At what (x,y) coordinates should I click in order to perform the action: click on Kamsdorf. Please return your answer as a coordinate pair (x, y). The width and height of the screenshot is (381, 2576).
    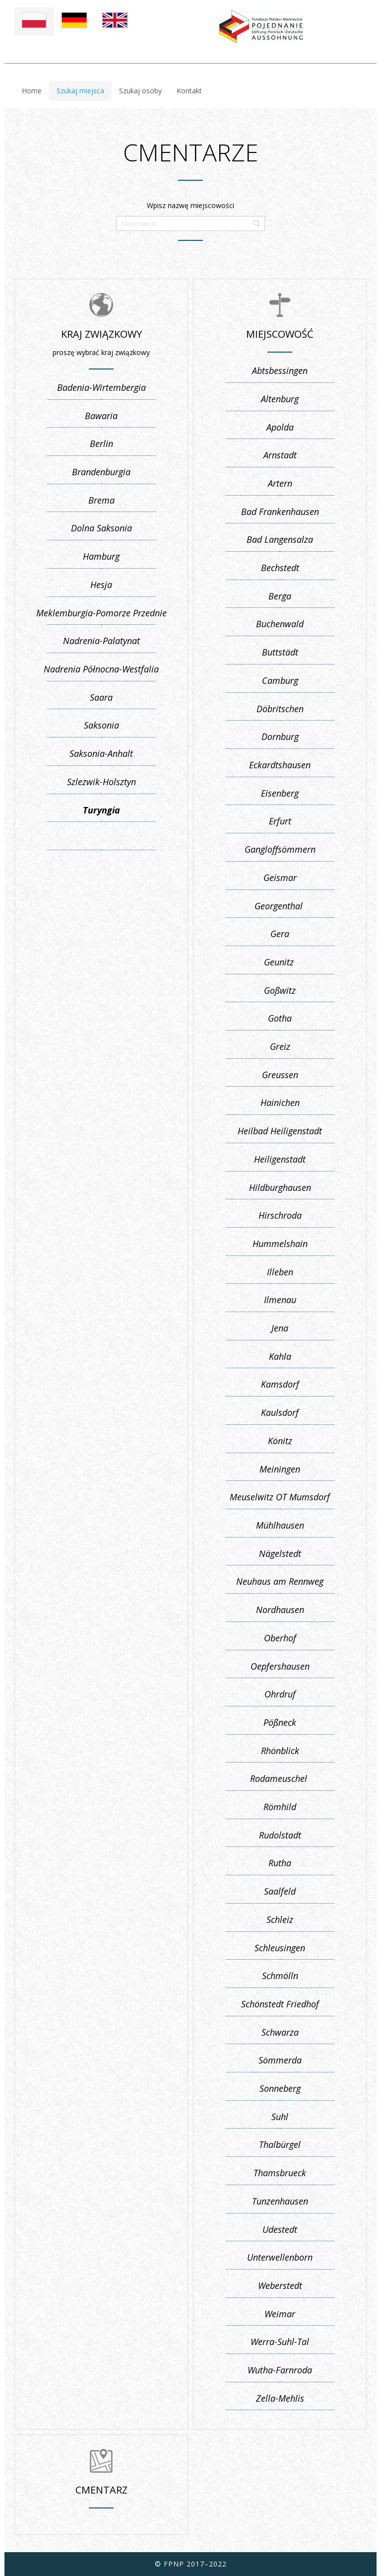
    Looking at the image, I should click on (280, 1384).